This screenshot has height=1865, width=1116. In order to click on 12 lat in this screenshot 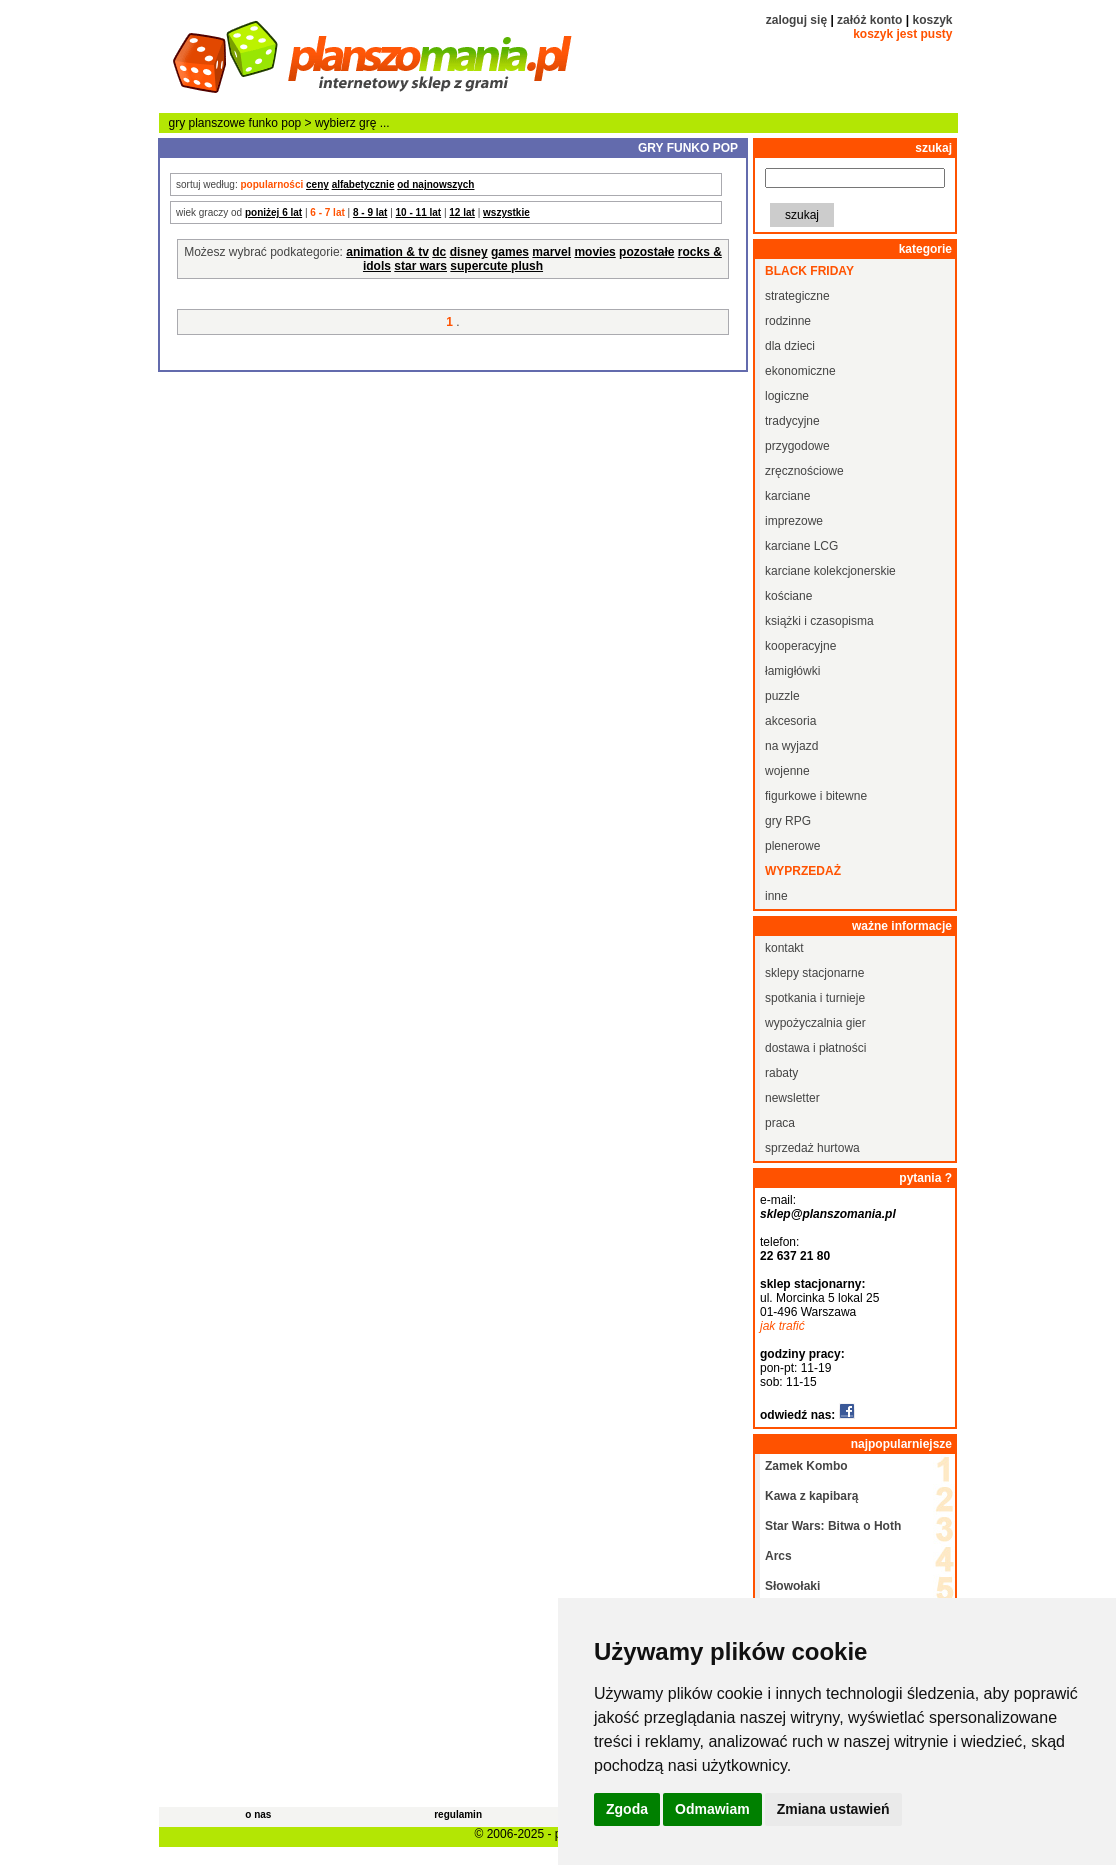, I will do `click(462, 212)`.